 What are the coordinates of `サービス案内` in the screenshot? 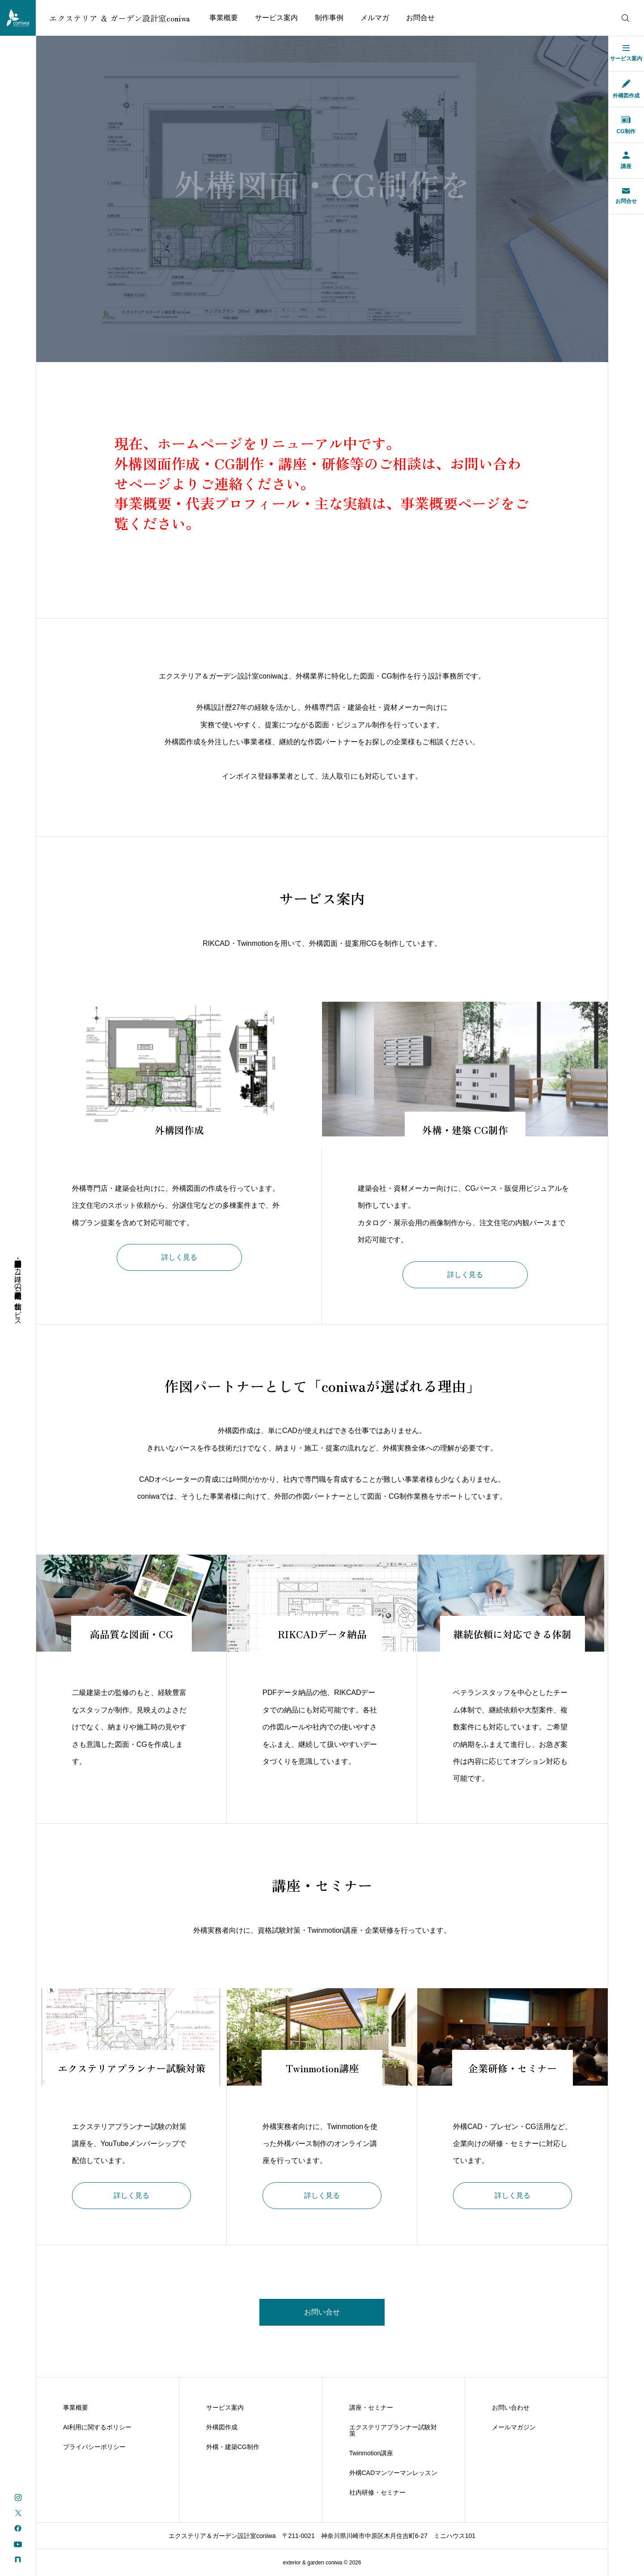 It's located at (276, 17).